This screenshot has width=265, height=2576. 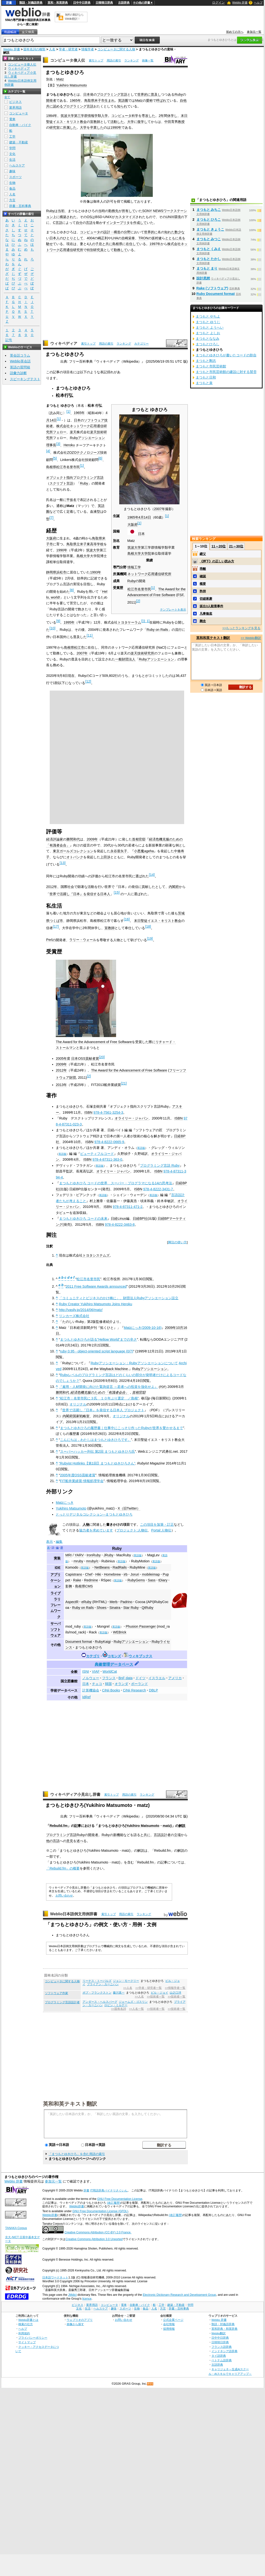 What do you see at coordinates (97, 127) in the screenshot?
I see `卒業した` at bounding box center [97, 127].